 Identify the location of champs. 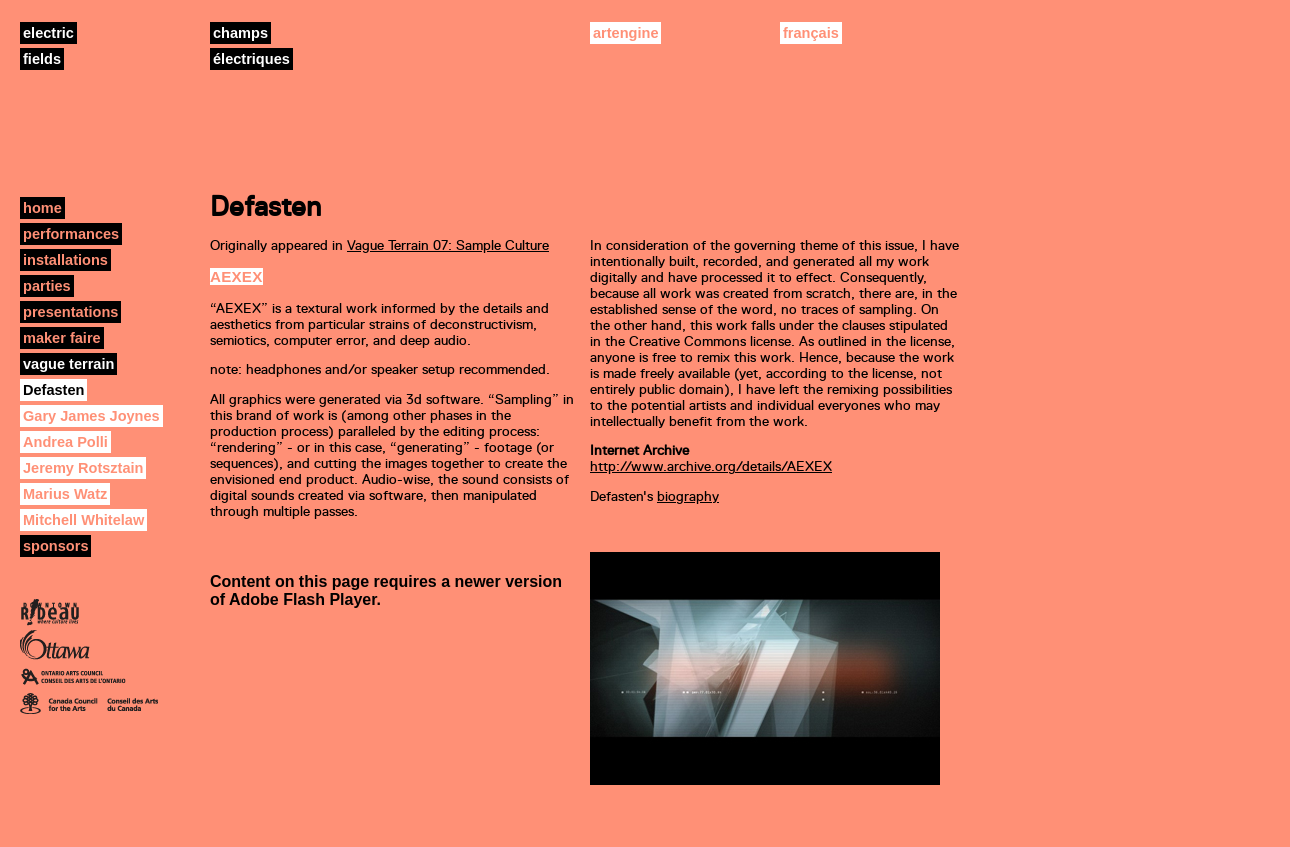
(240, 33).